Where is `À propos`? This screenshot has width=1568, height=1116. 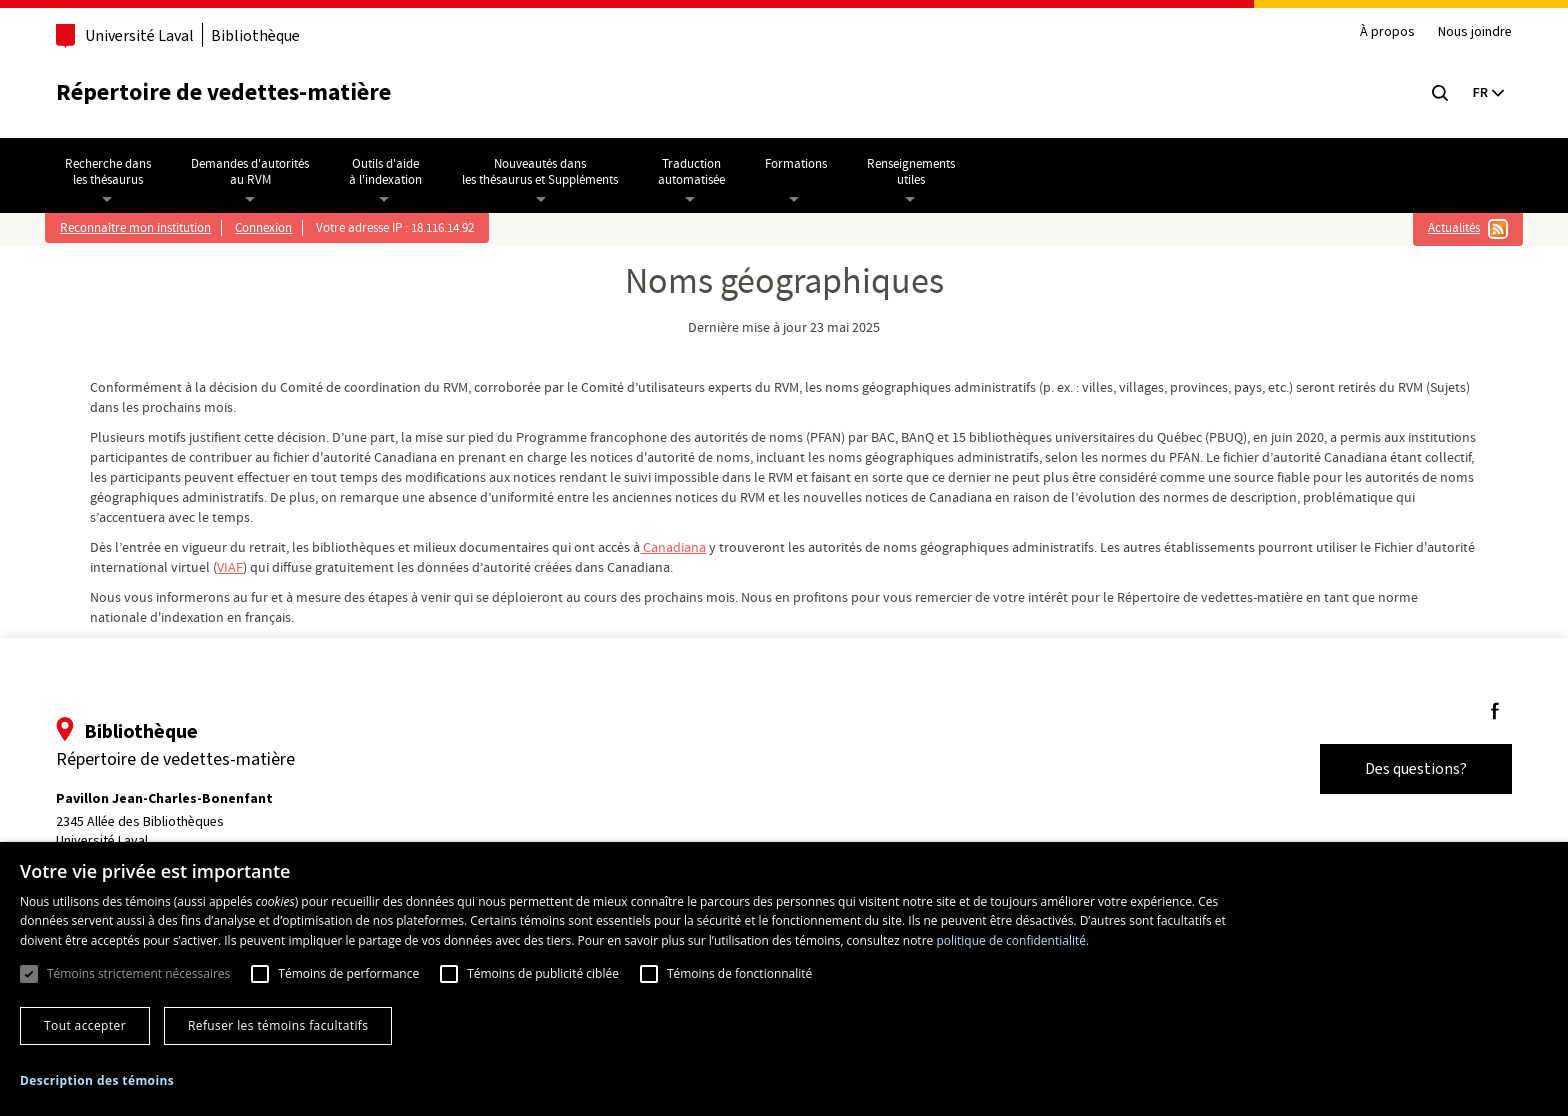 À propos is located at coordinates (1377, 32).